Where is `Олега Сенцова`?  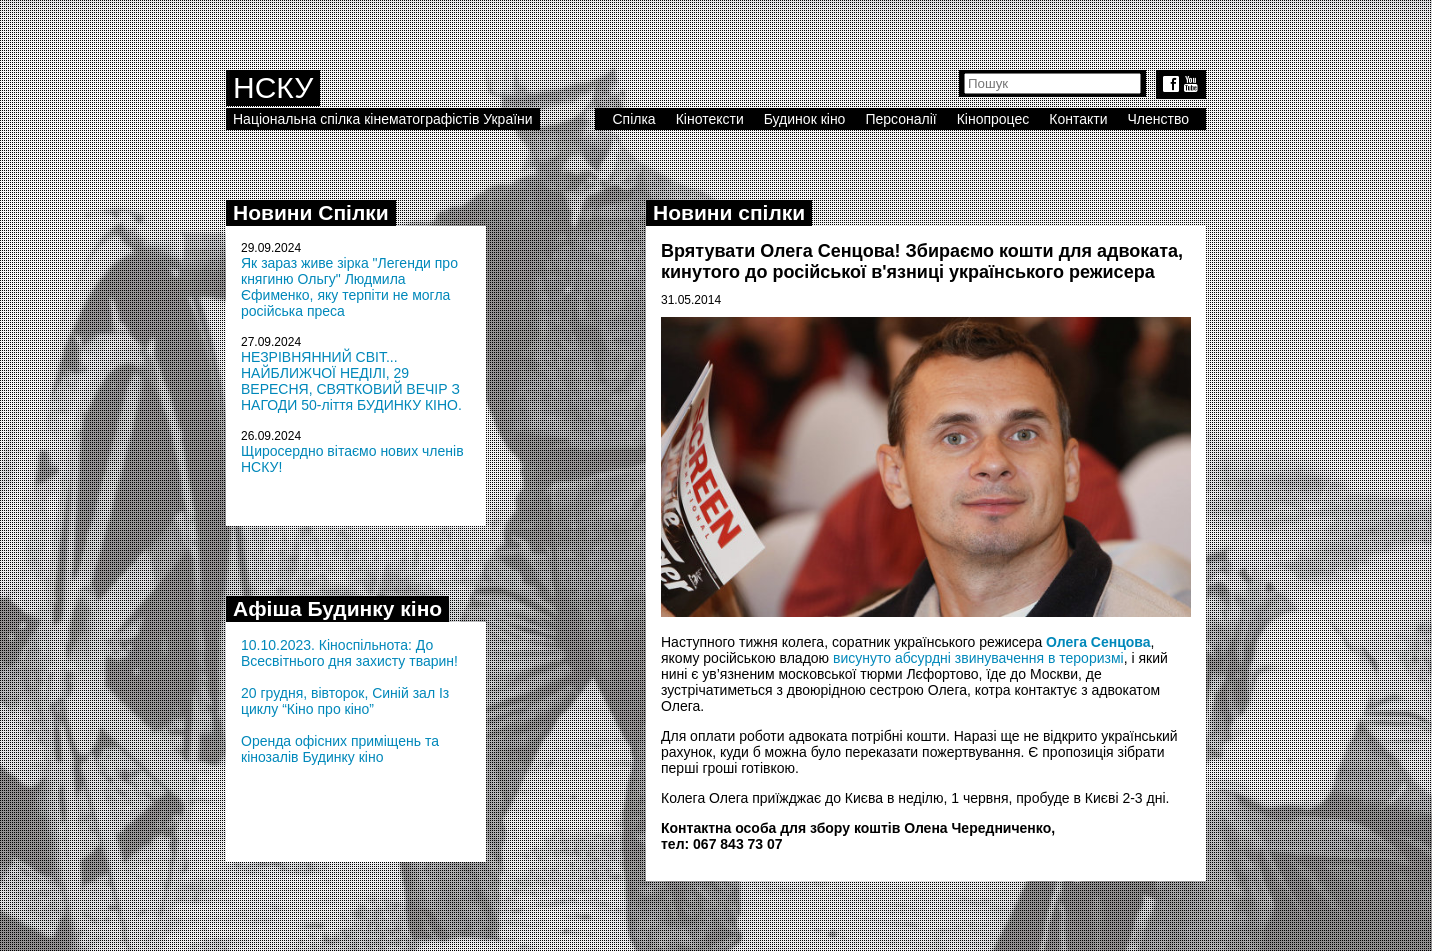
Олега Сенцова is located at coordinates (1098, 642).